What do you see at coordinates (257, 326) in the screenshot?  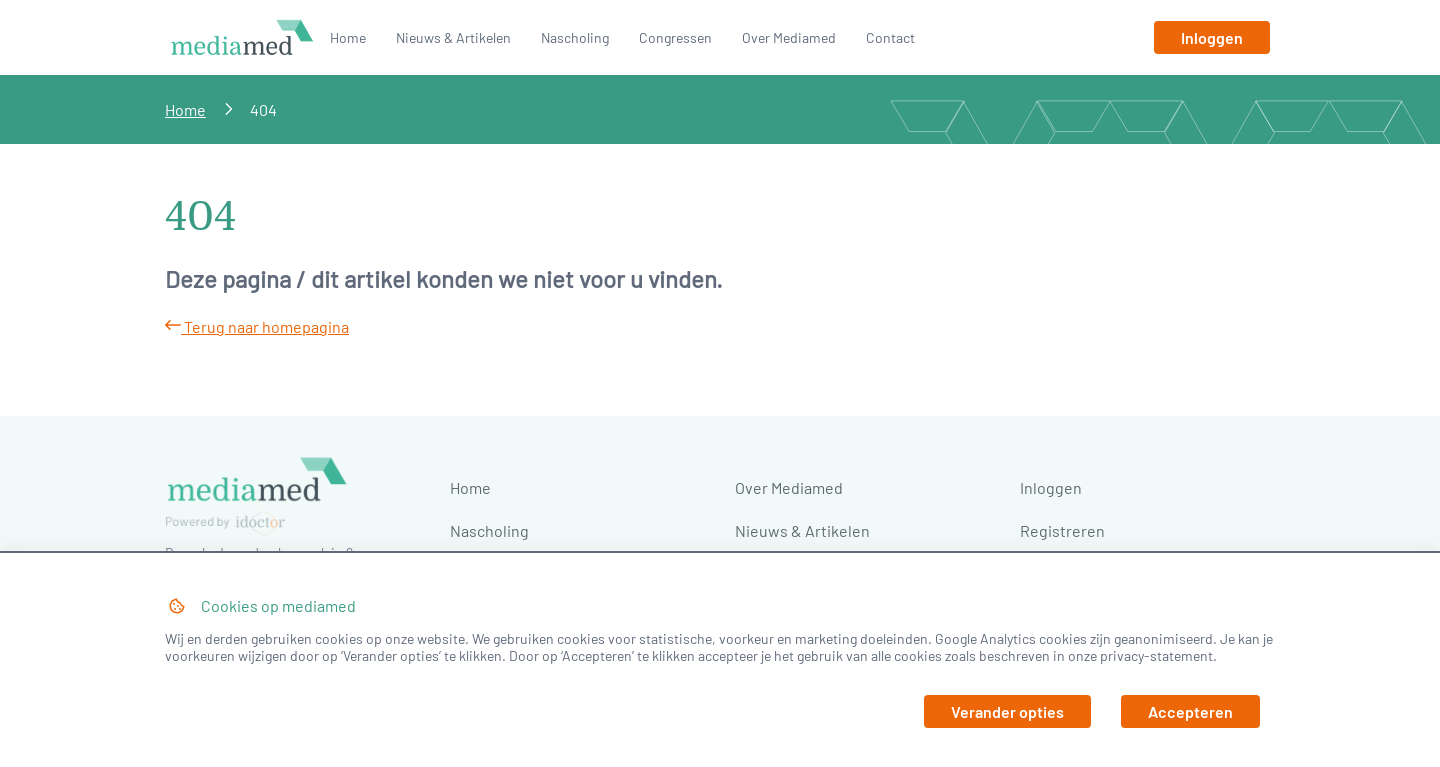 I see `Terug naar homepagina` at bounding box center [257, 326].